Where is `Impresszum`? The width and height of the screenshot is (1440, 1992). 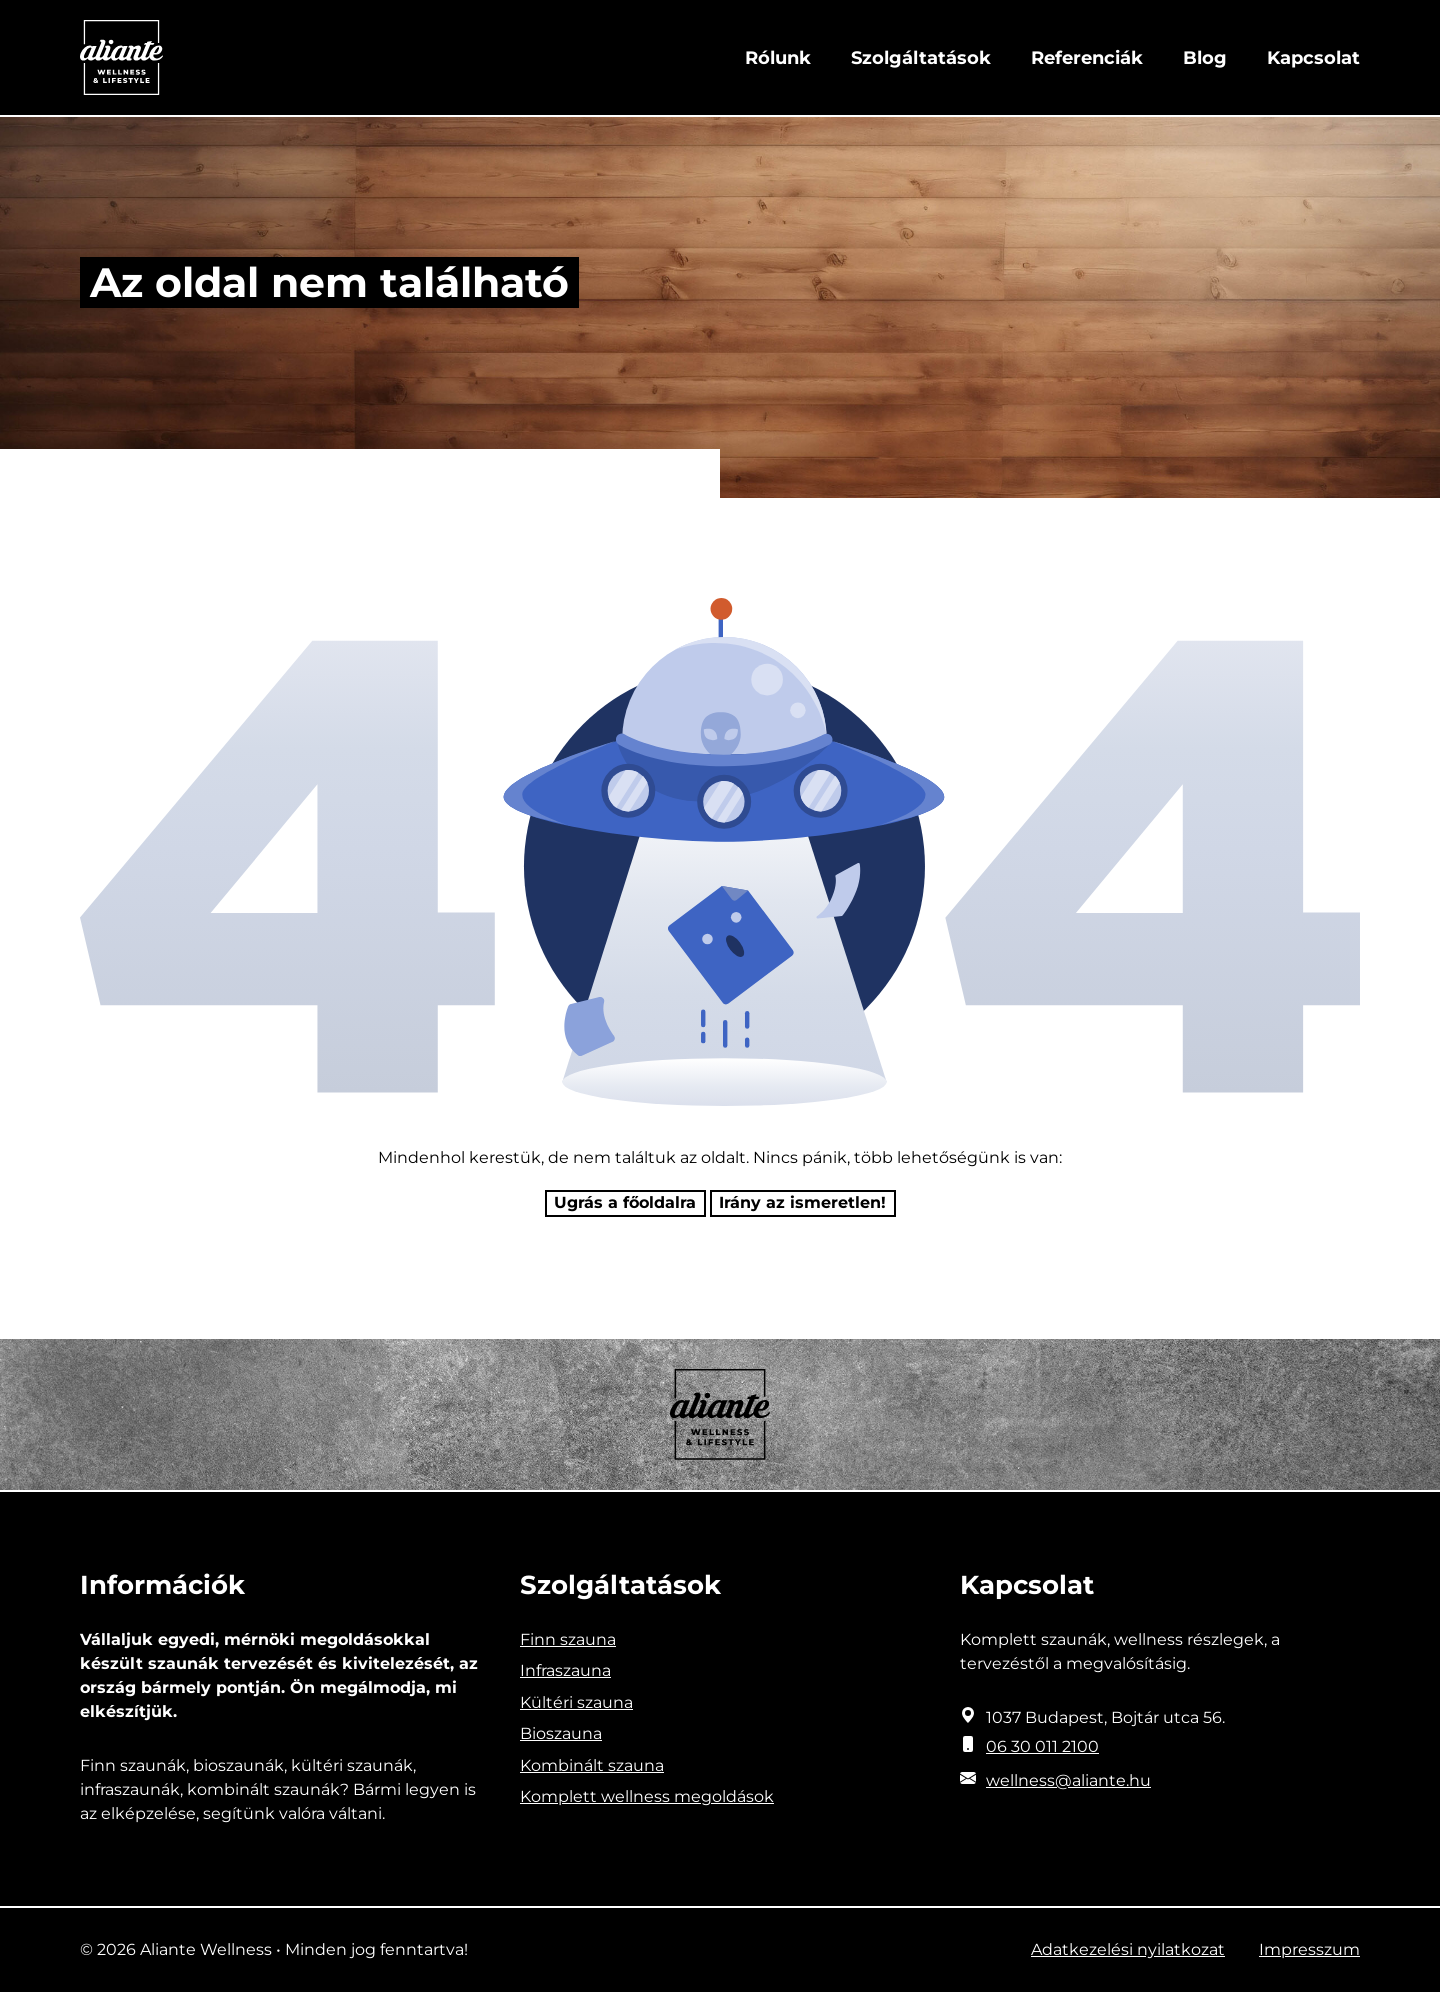 Impresszum is located at coordinates (1309, 1949).